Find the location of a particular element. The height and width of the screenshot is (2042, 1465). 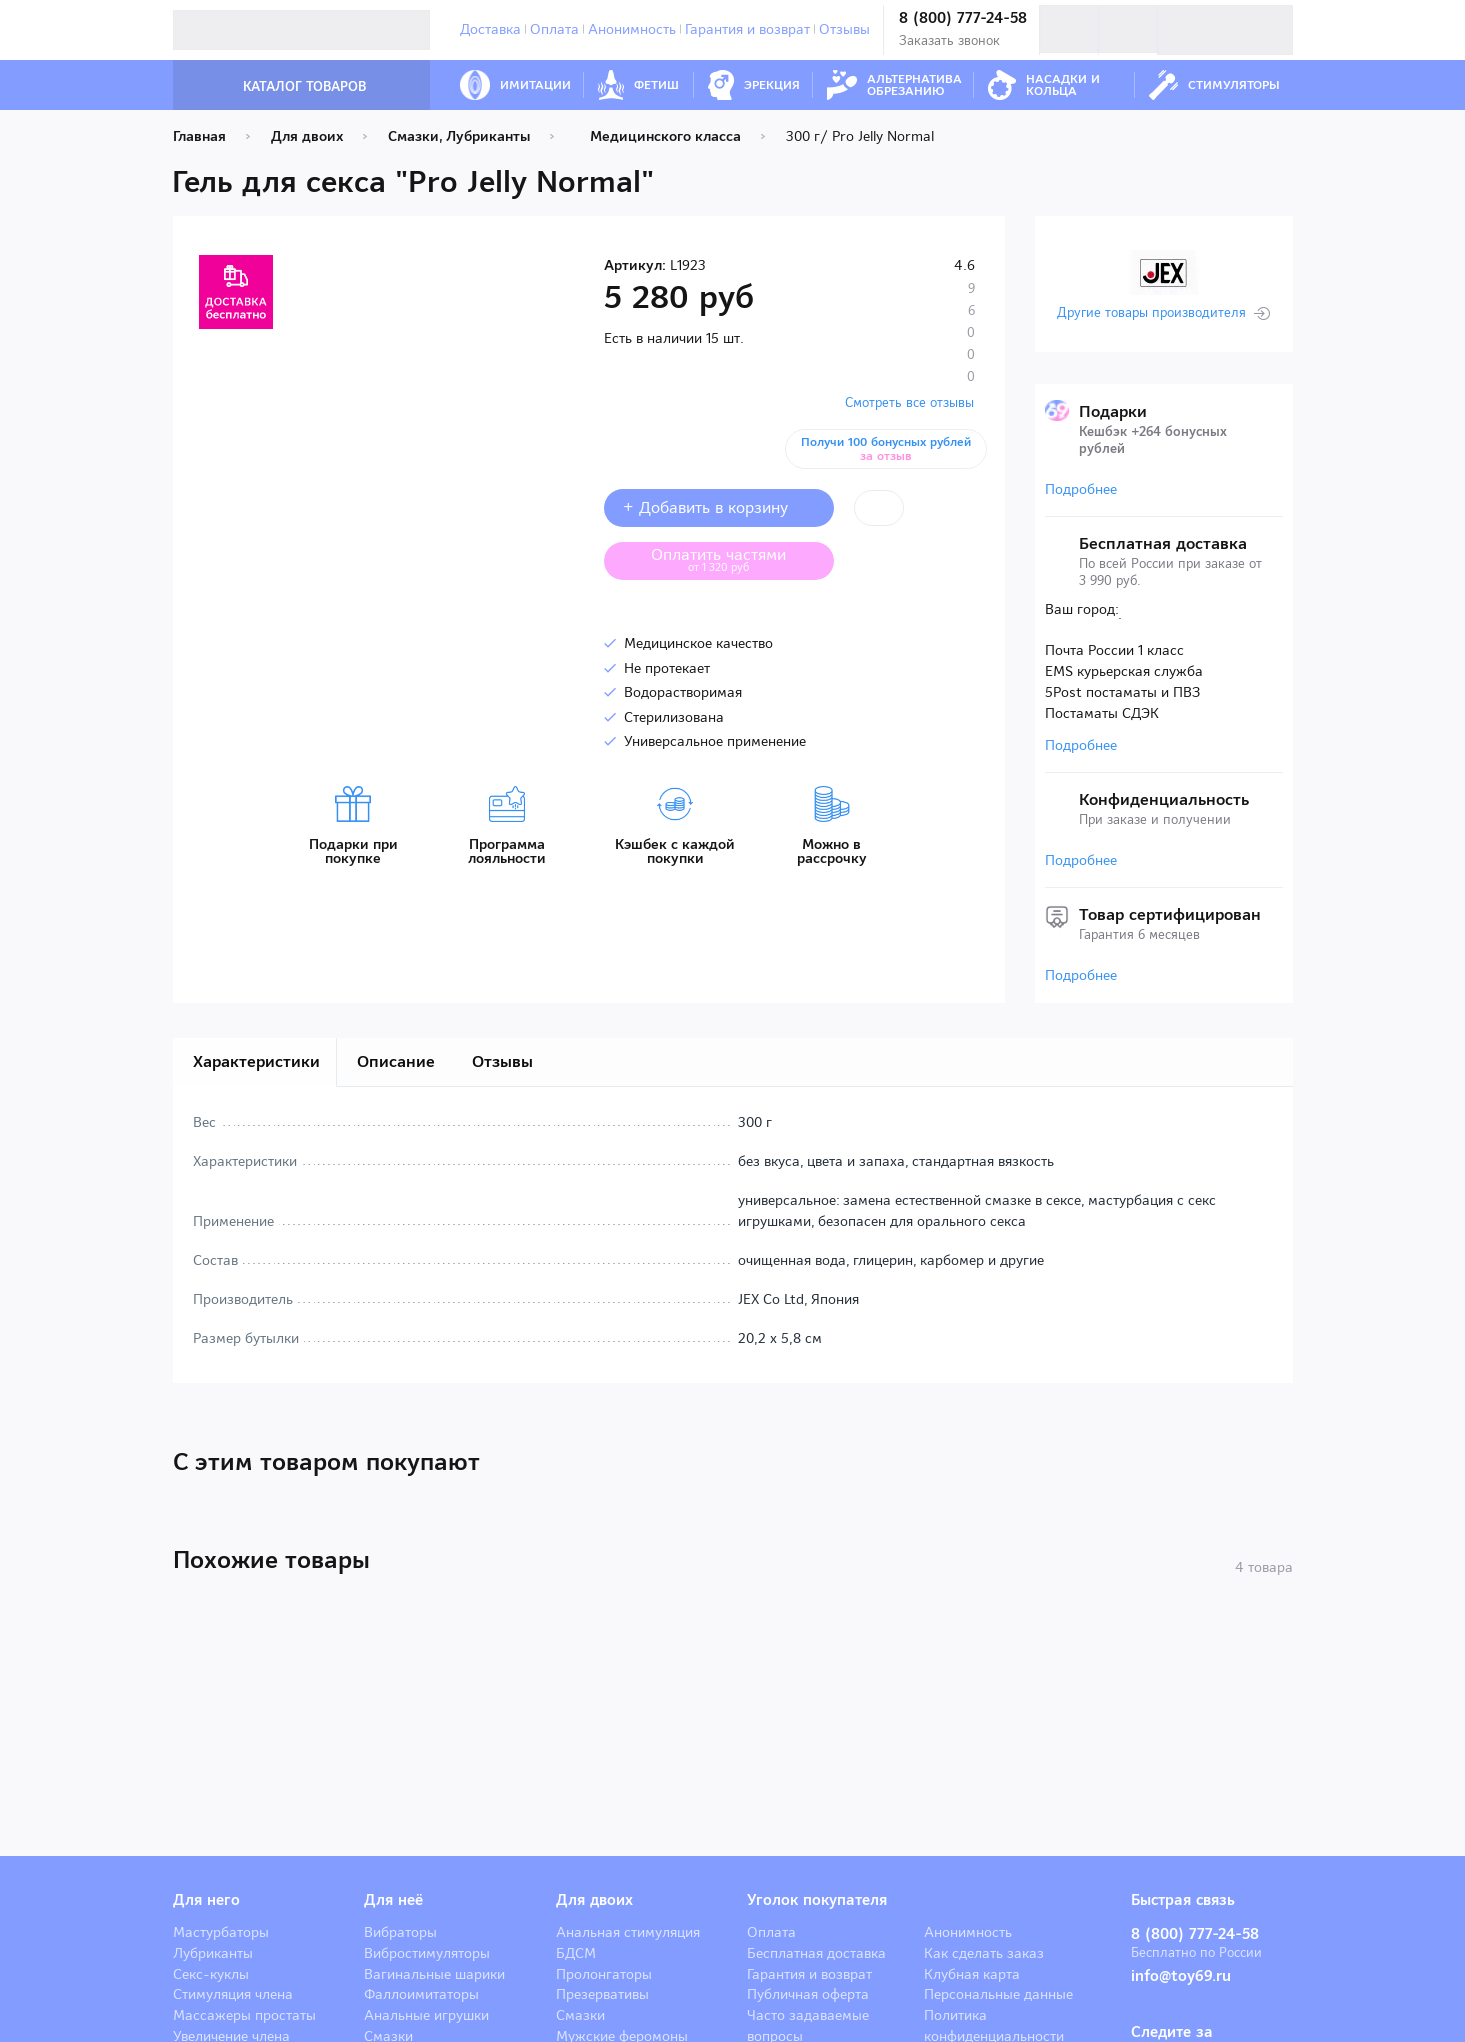

Как сделать заказ is located at coordinates (984, 1953).